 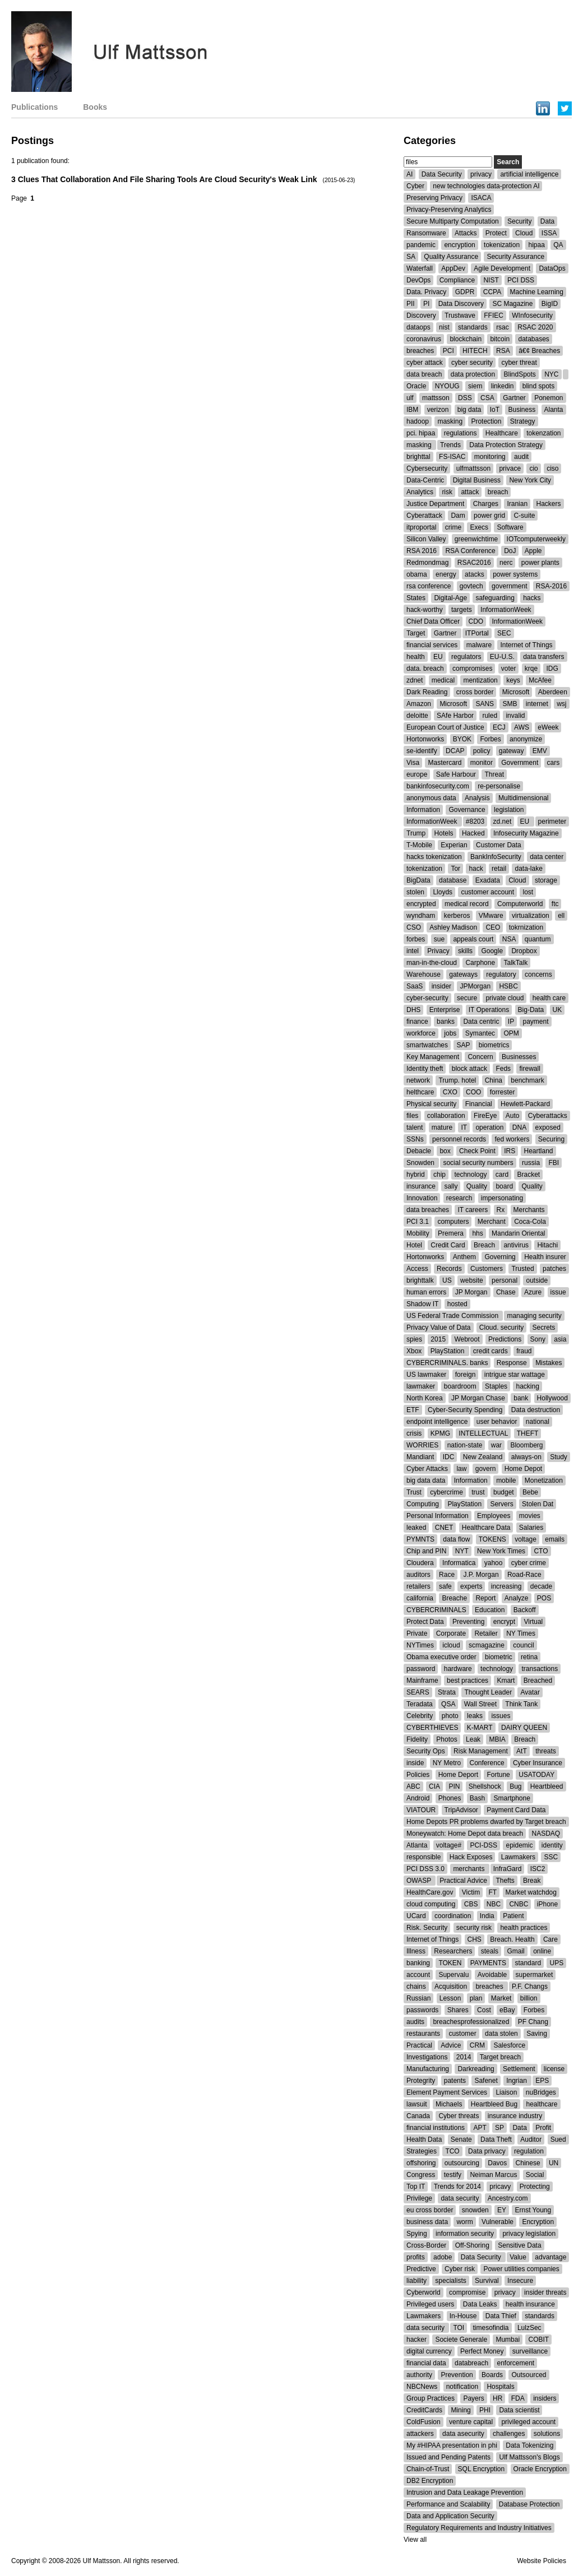 I want to click on new technologies data-protection AI, so click(x=486, y=186).